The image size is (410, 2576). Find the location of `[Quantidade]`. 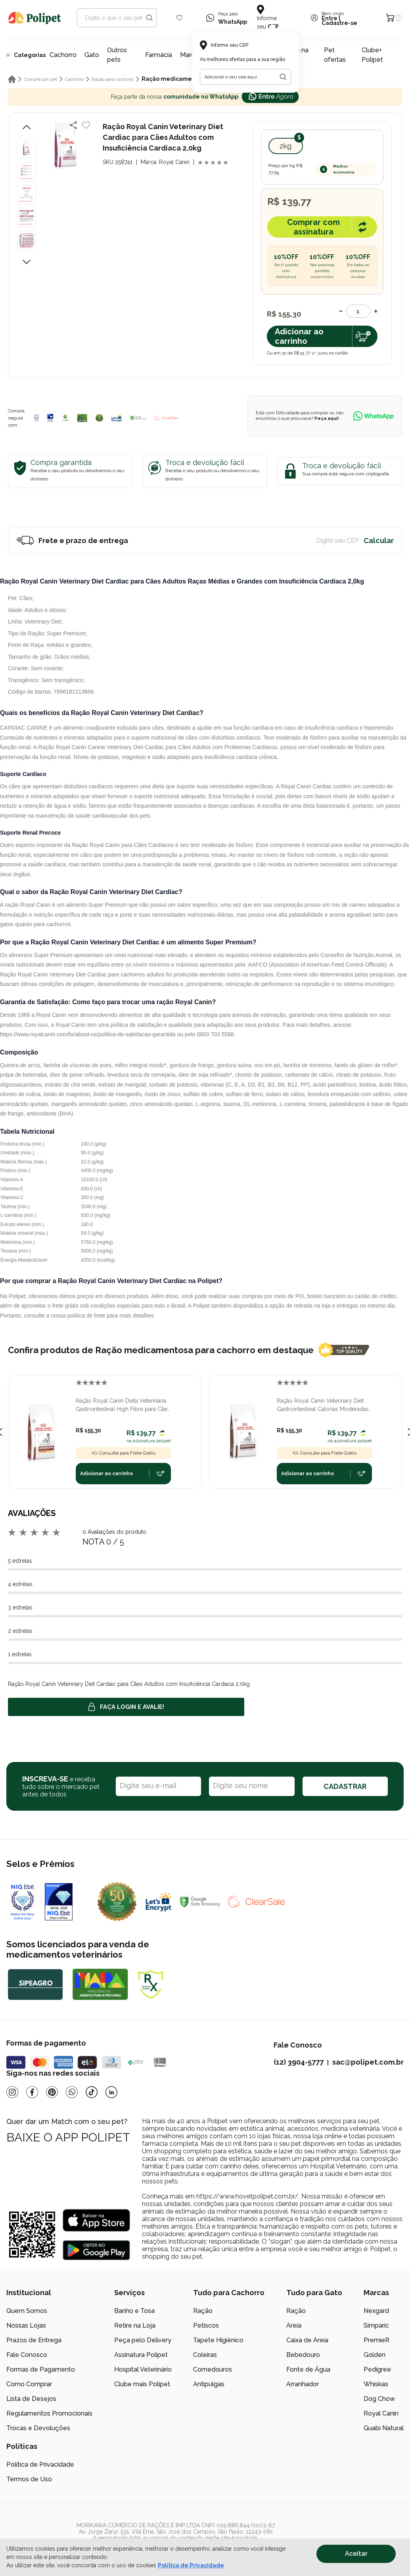

[Quantidade] is located at coordinates (358, 311).